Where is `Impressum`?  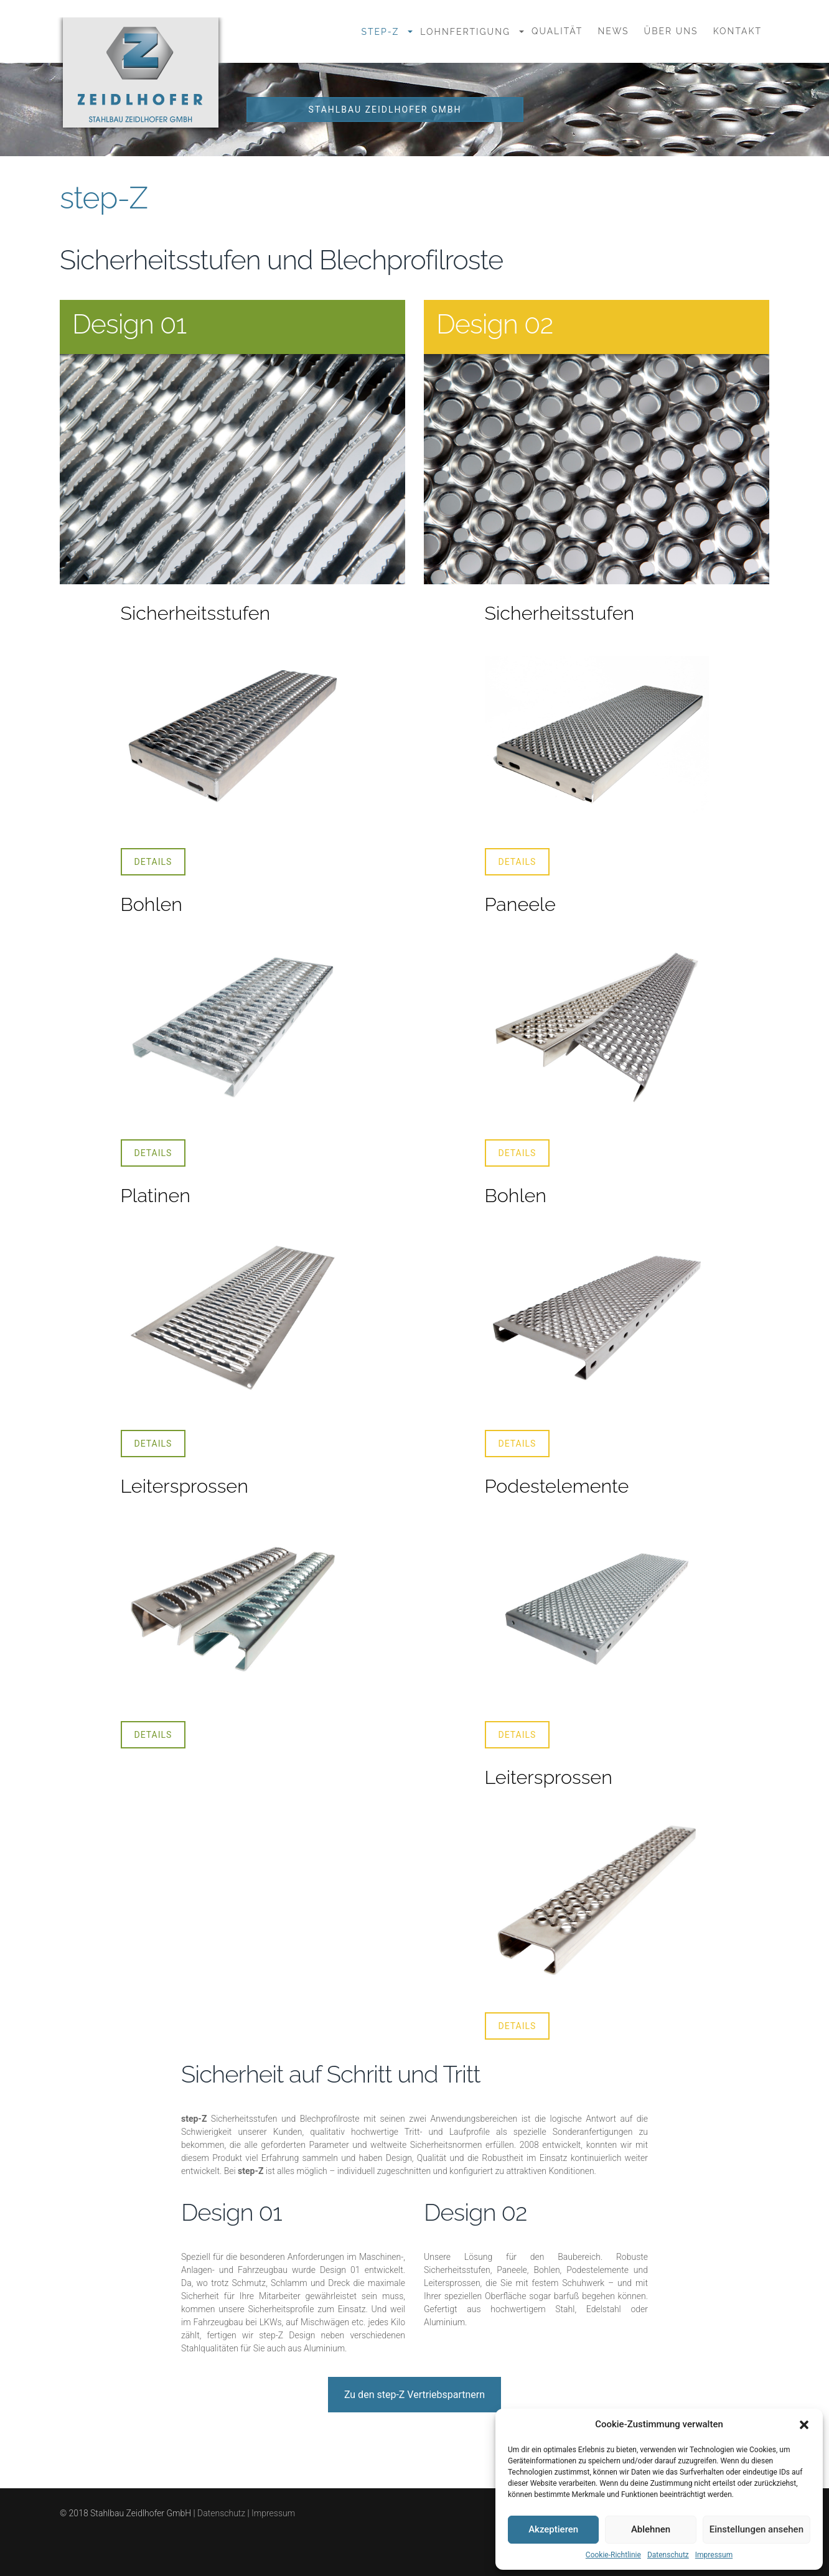 Impressum is located at coordinates (714, 2554).